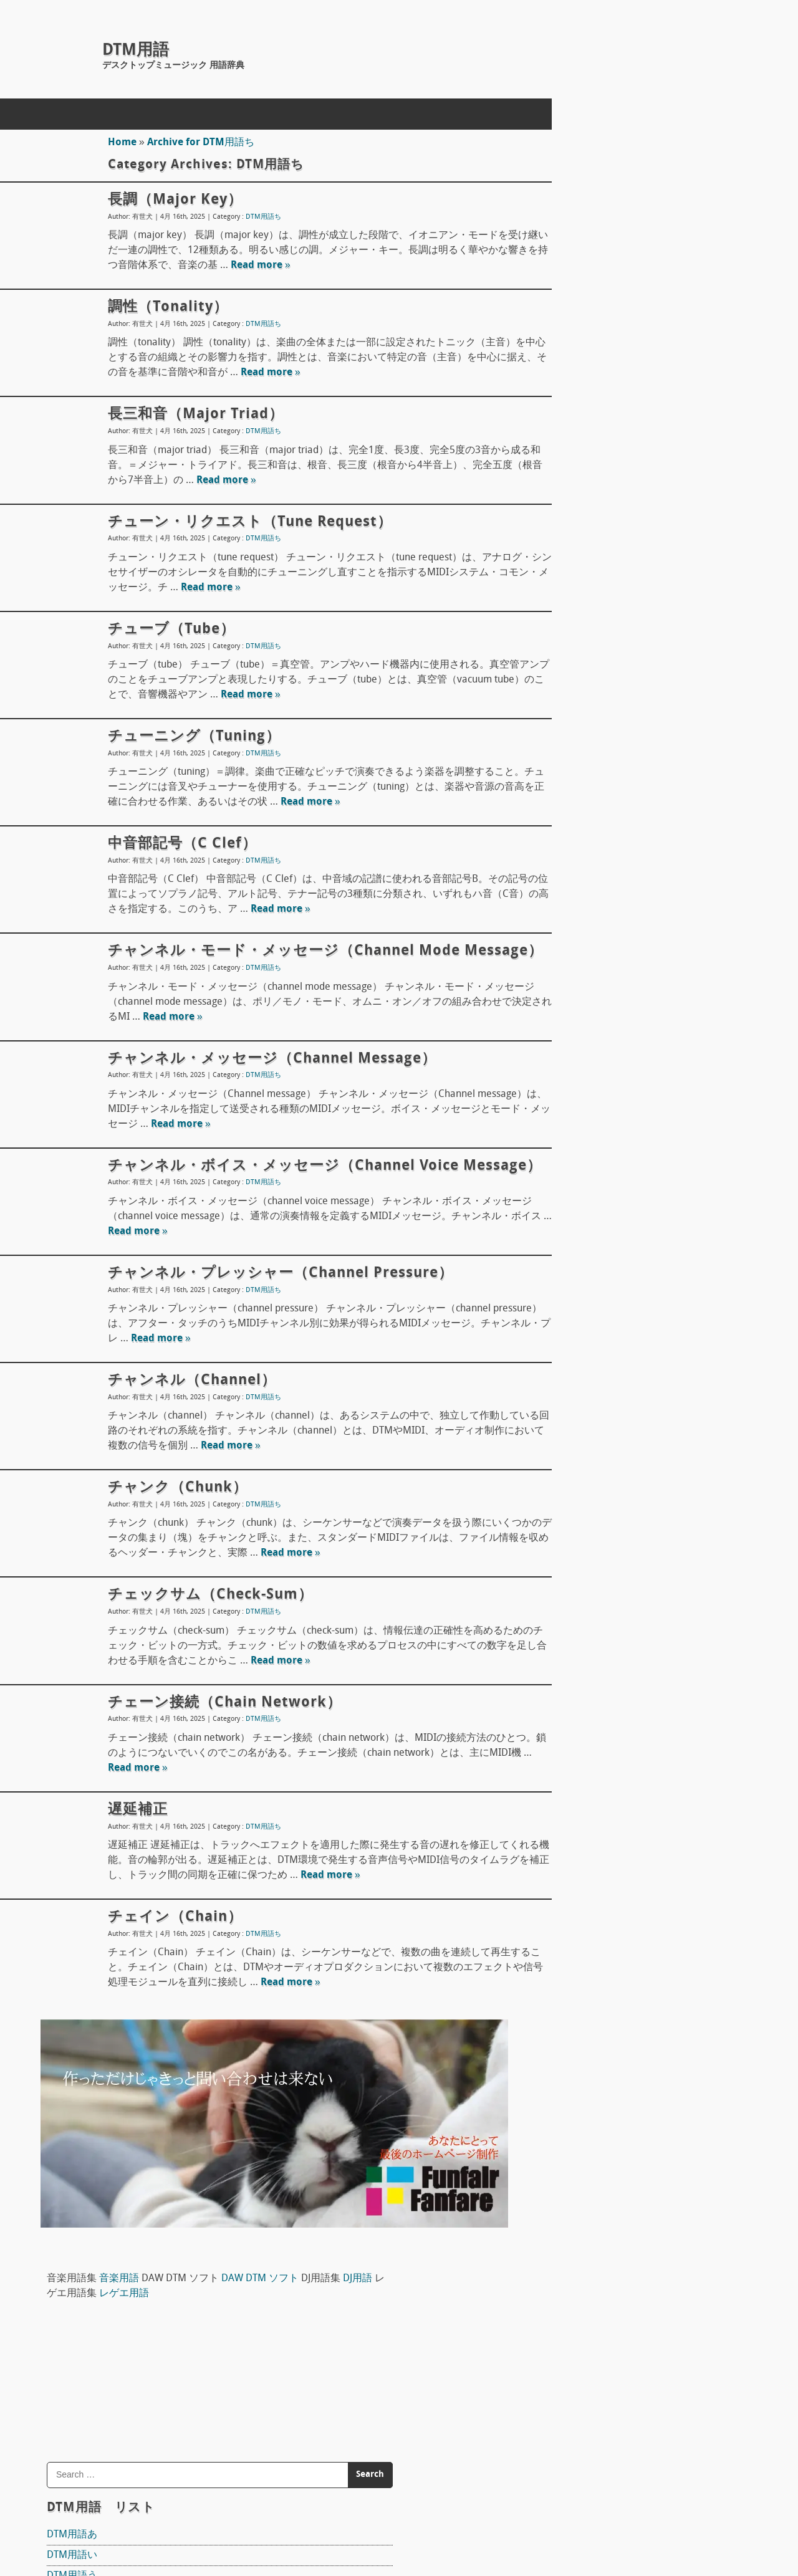 The image size is (798, 2576). Describe the element at coordinates (590, 1093) in the screenshot. I see `DTM用語る` at that location.